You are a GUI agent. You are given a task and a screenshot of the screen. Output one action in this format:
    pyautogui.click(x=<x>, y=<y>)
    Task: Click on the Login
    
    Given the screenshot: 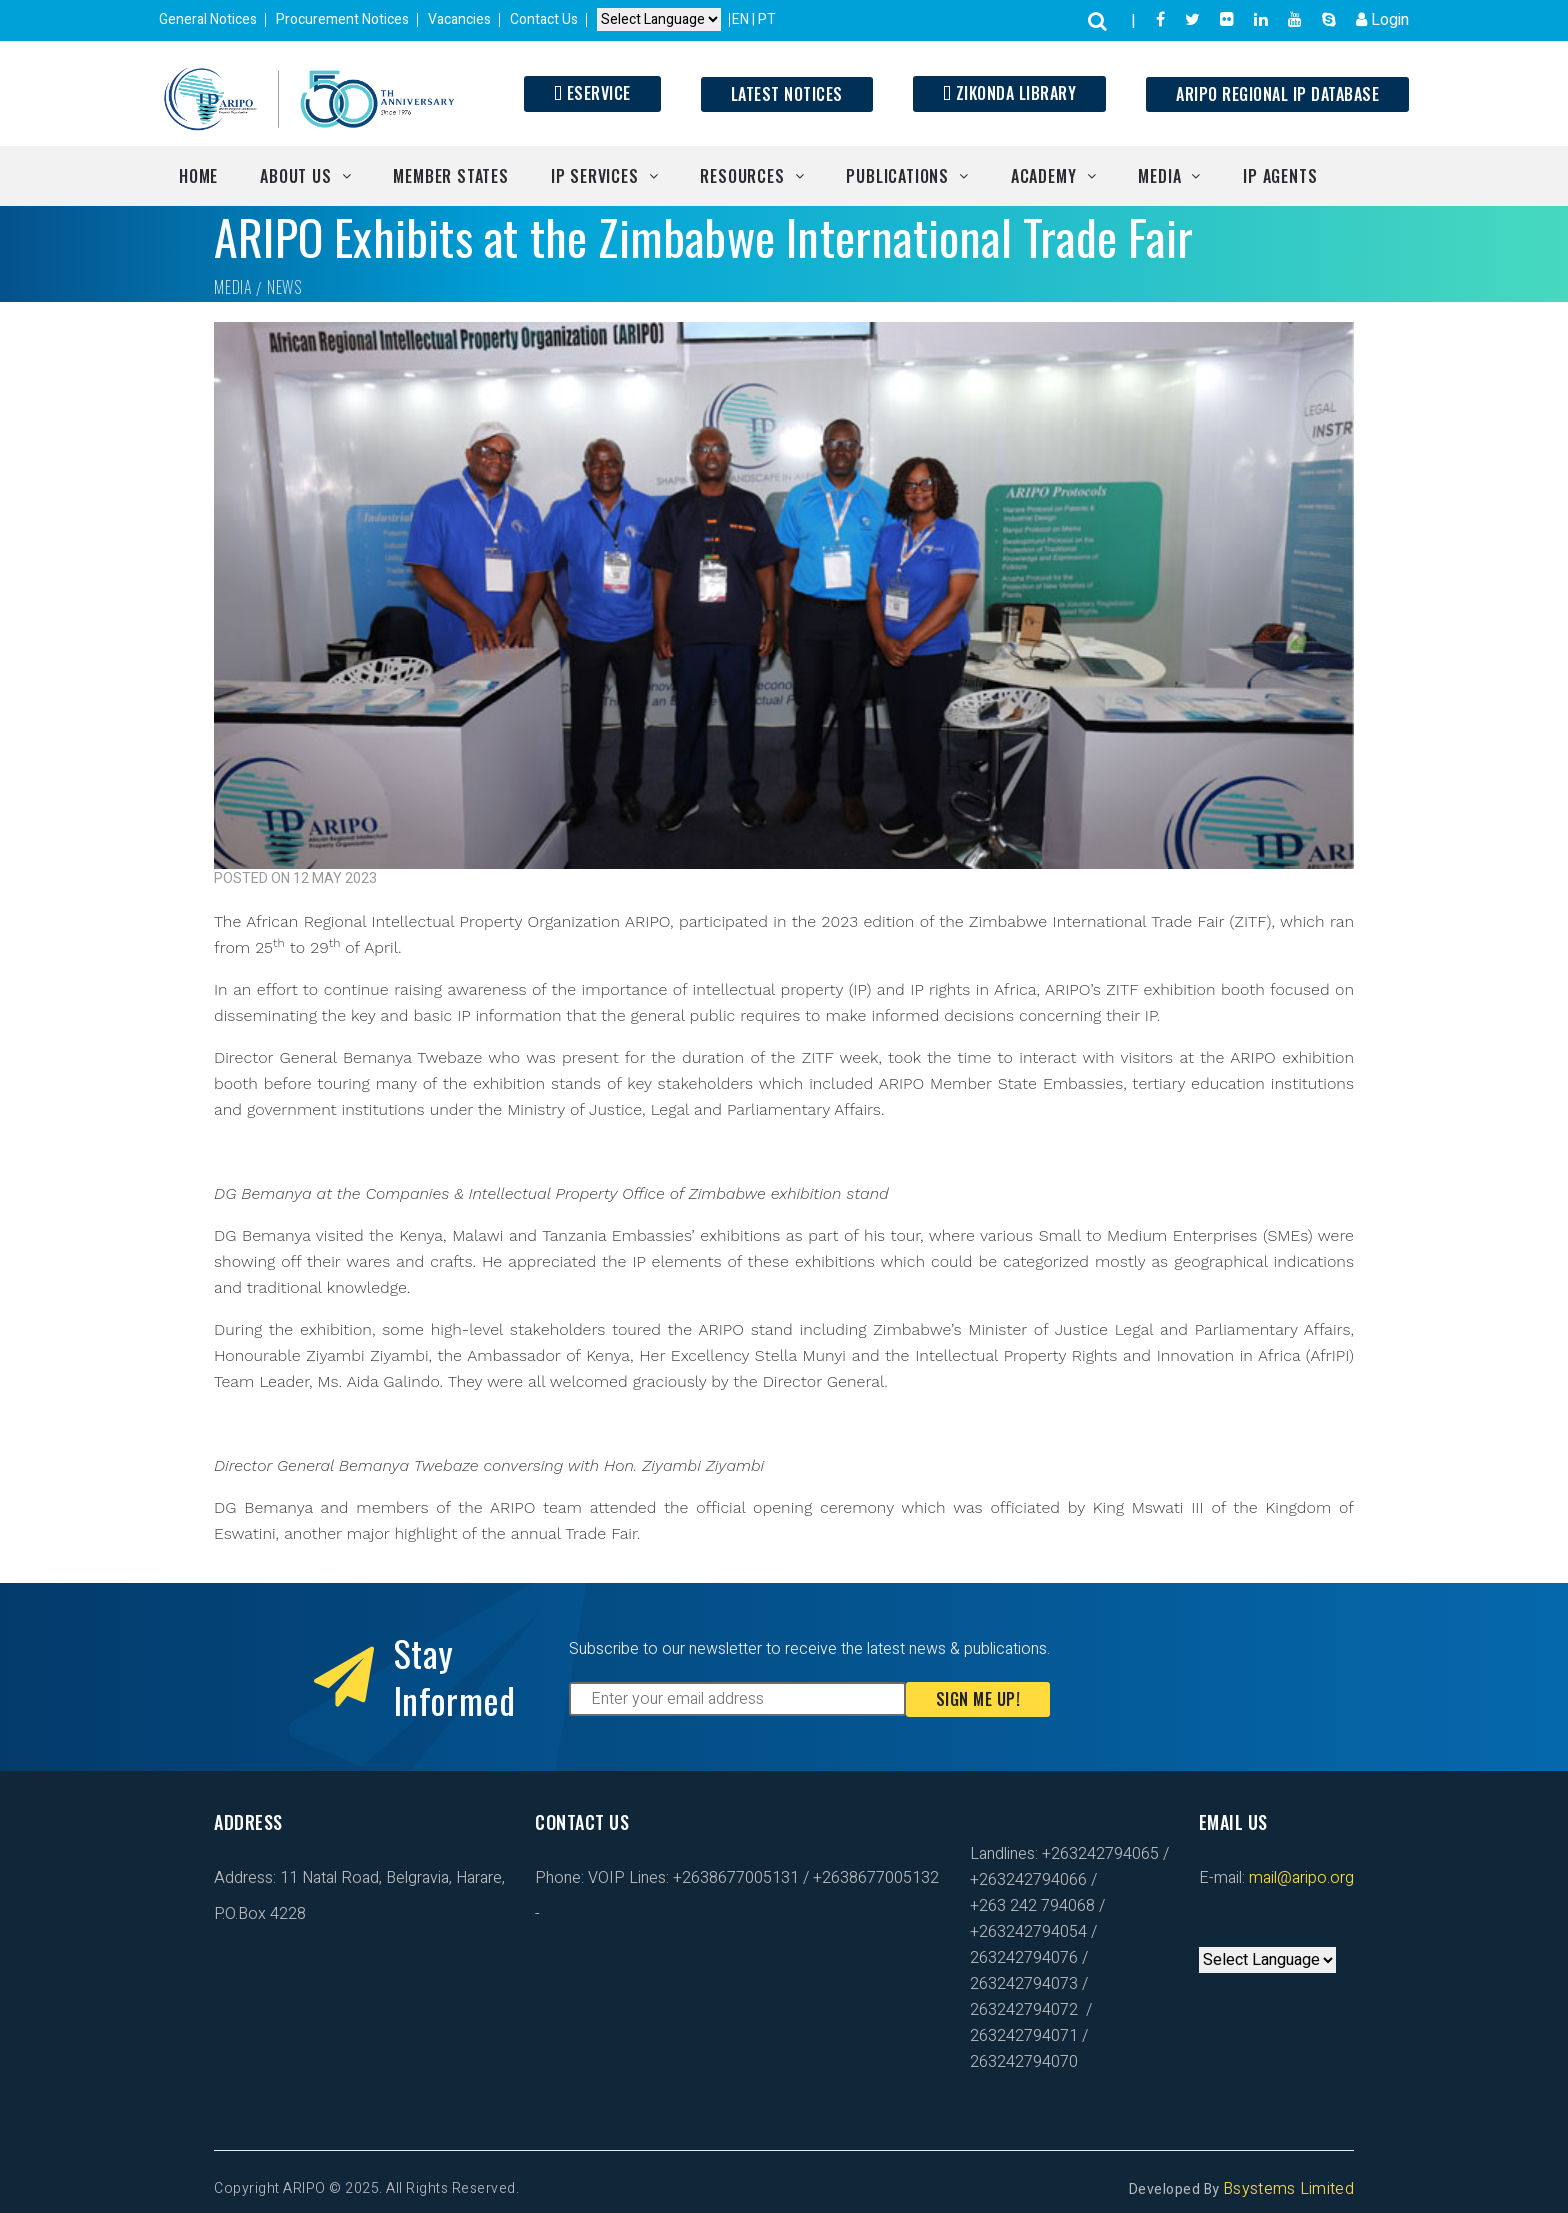 What is the action you would take?
    pyautogui.click(x=1382, y=20)
    